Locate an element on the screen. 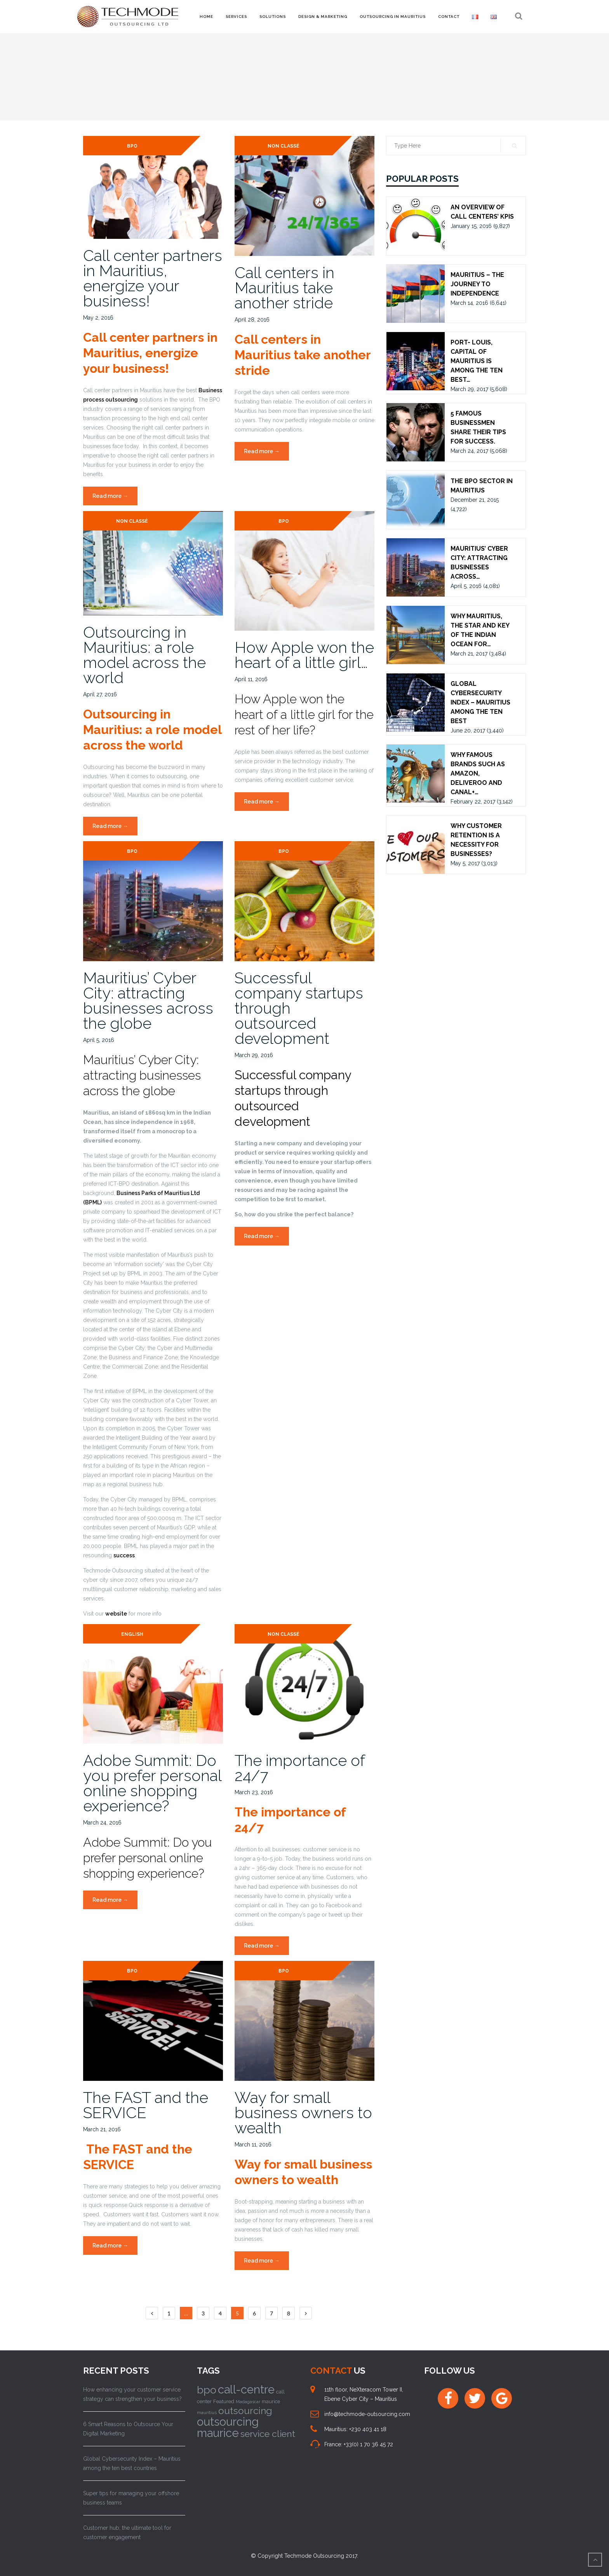 This screenshot has height=2576, width=609. BPO is located at coordinates (132, 146).